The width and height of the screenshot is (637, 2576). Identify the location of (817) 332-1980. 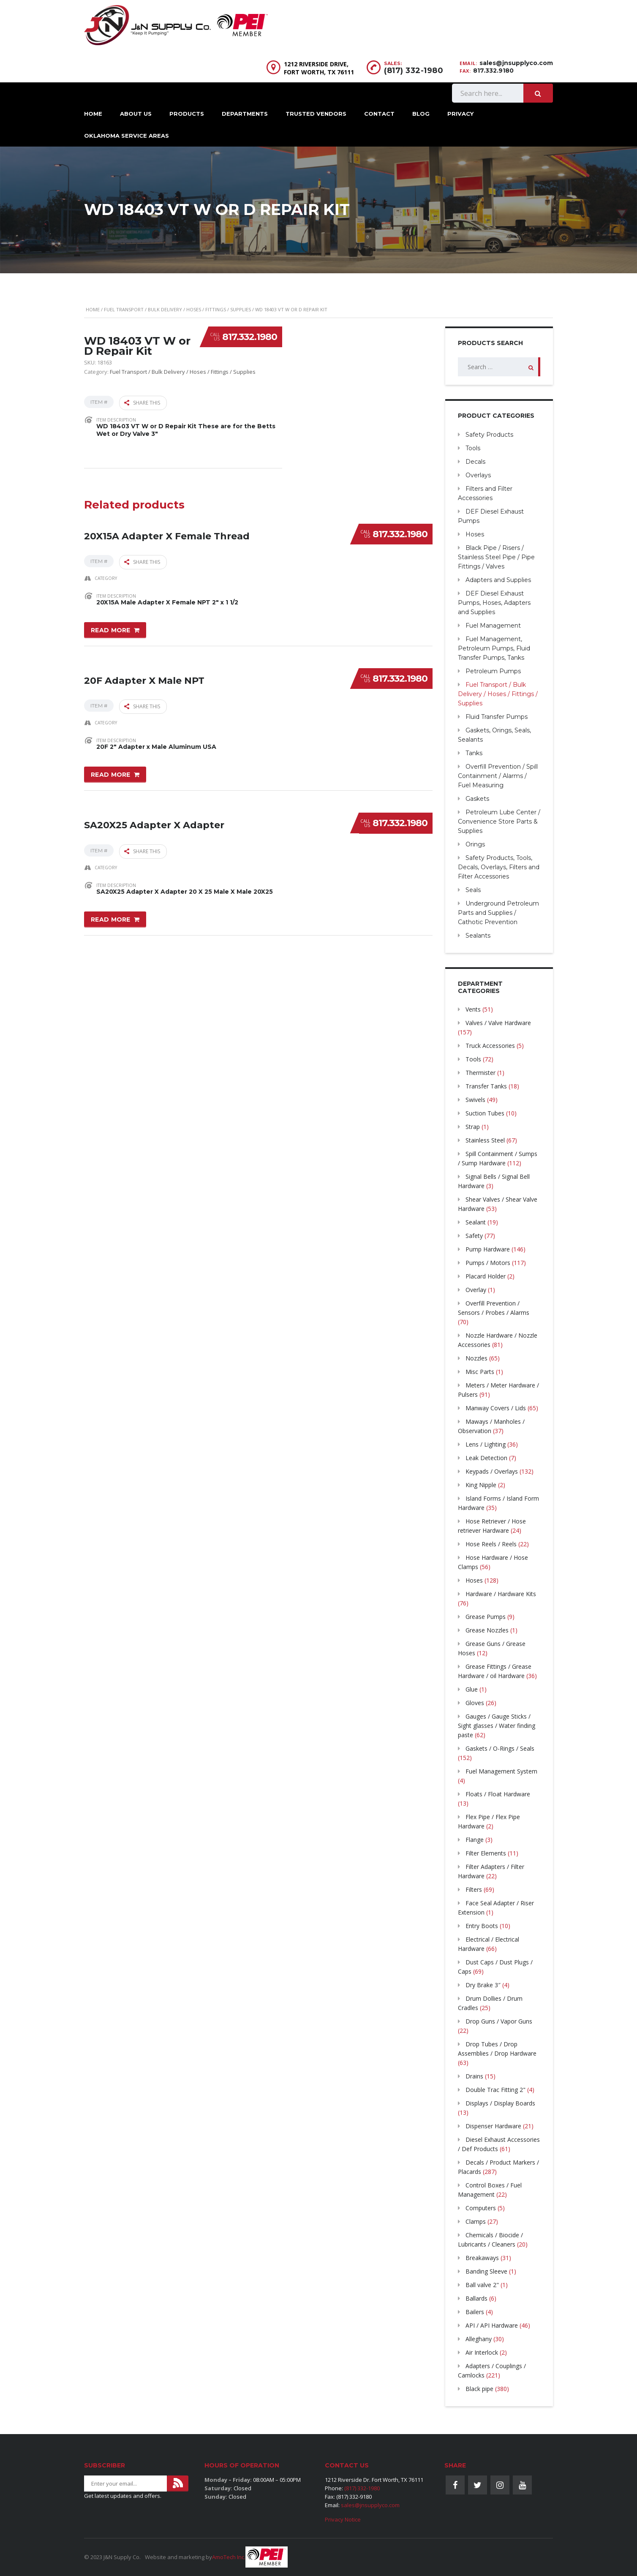
(413, 70).